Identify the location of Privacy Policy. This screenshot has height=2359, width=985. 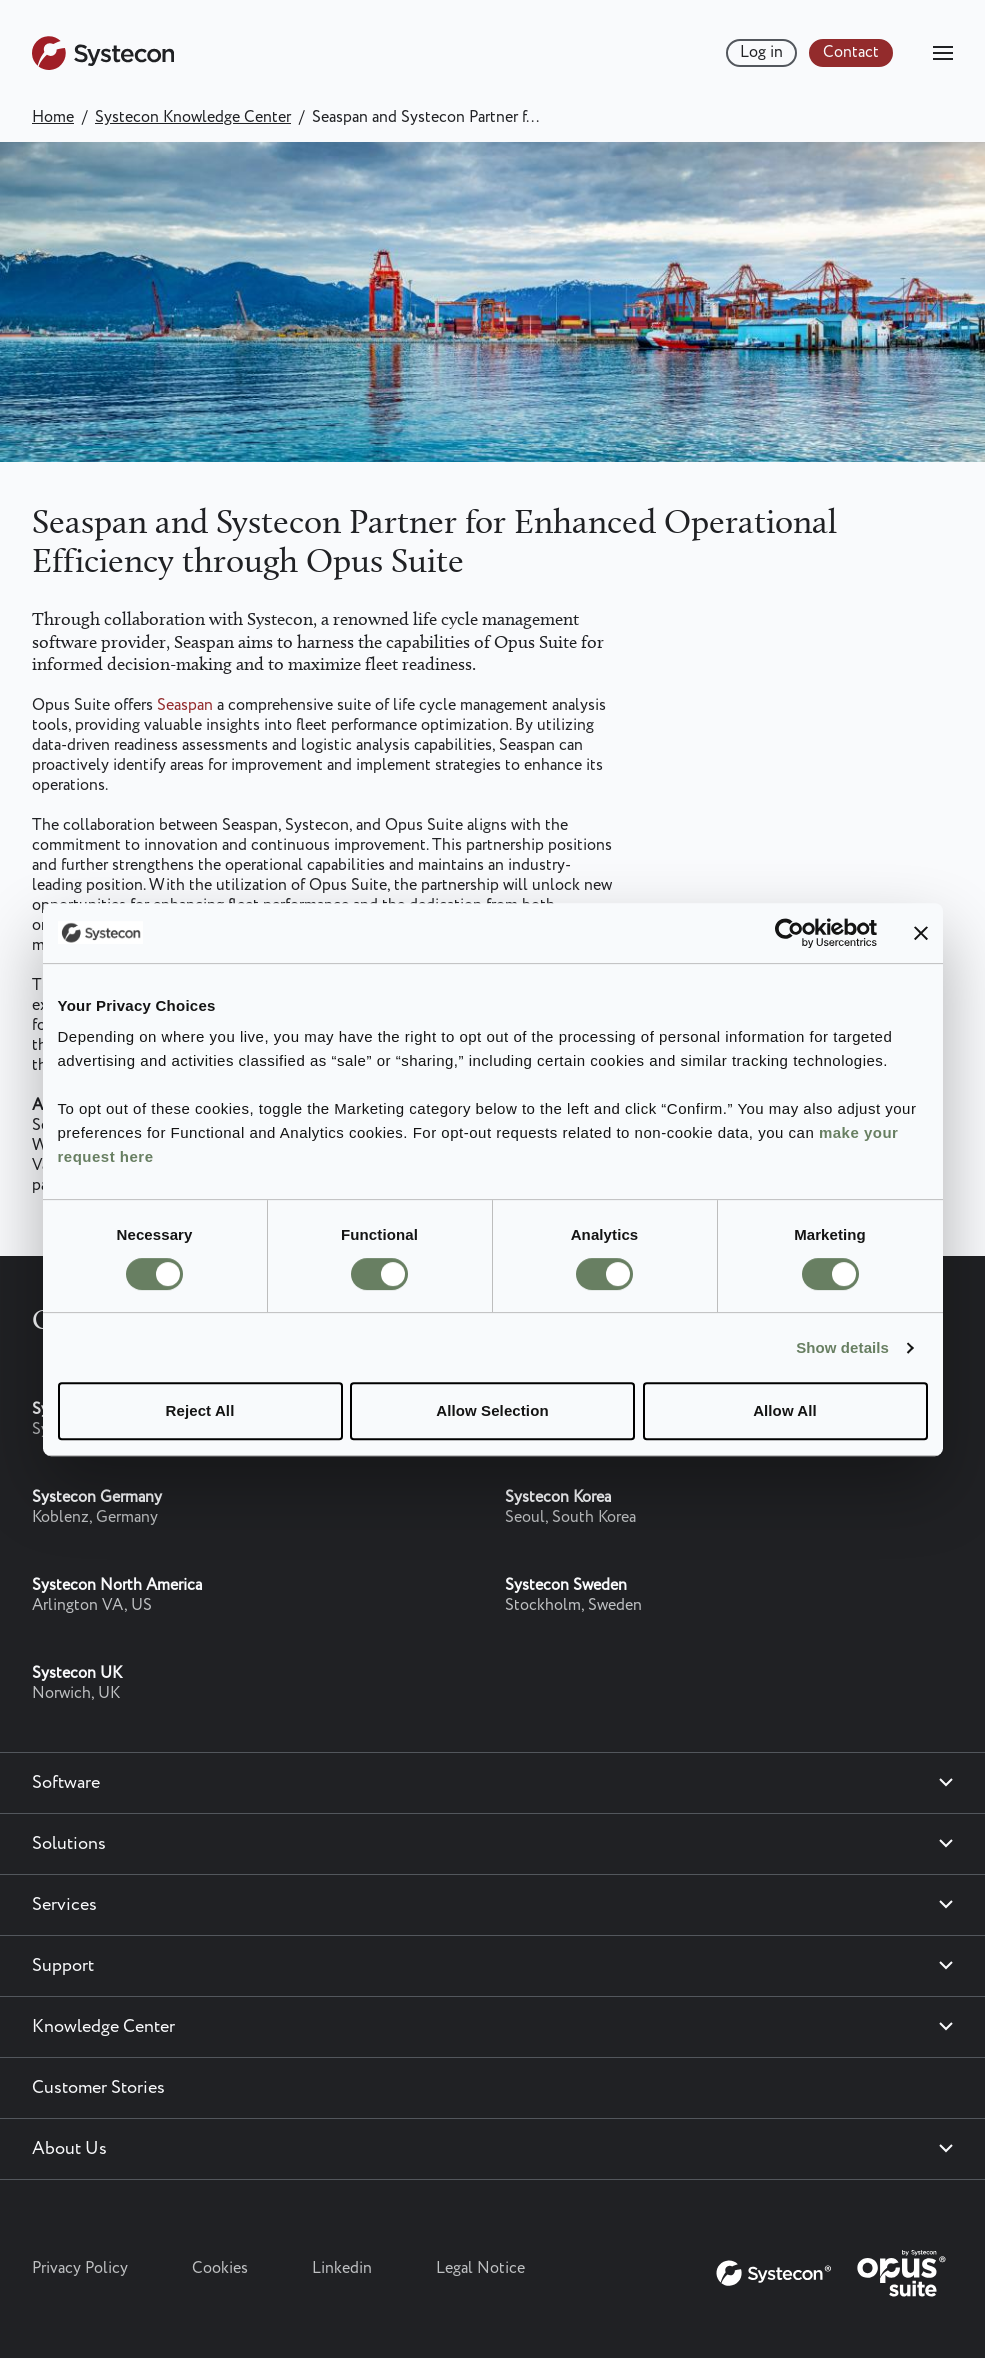
(80, 2268).